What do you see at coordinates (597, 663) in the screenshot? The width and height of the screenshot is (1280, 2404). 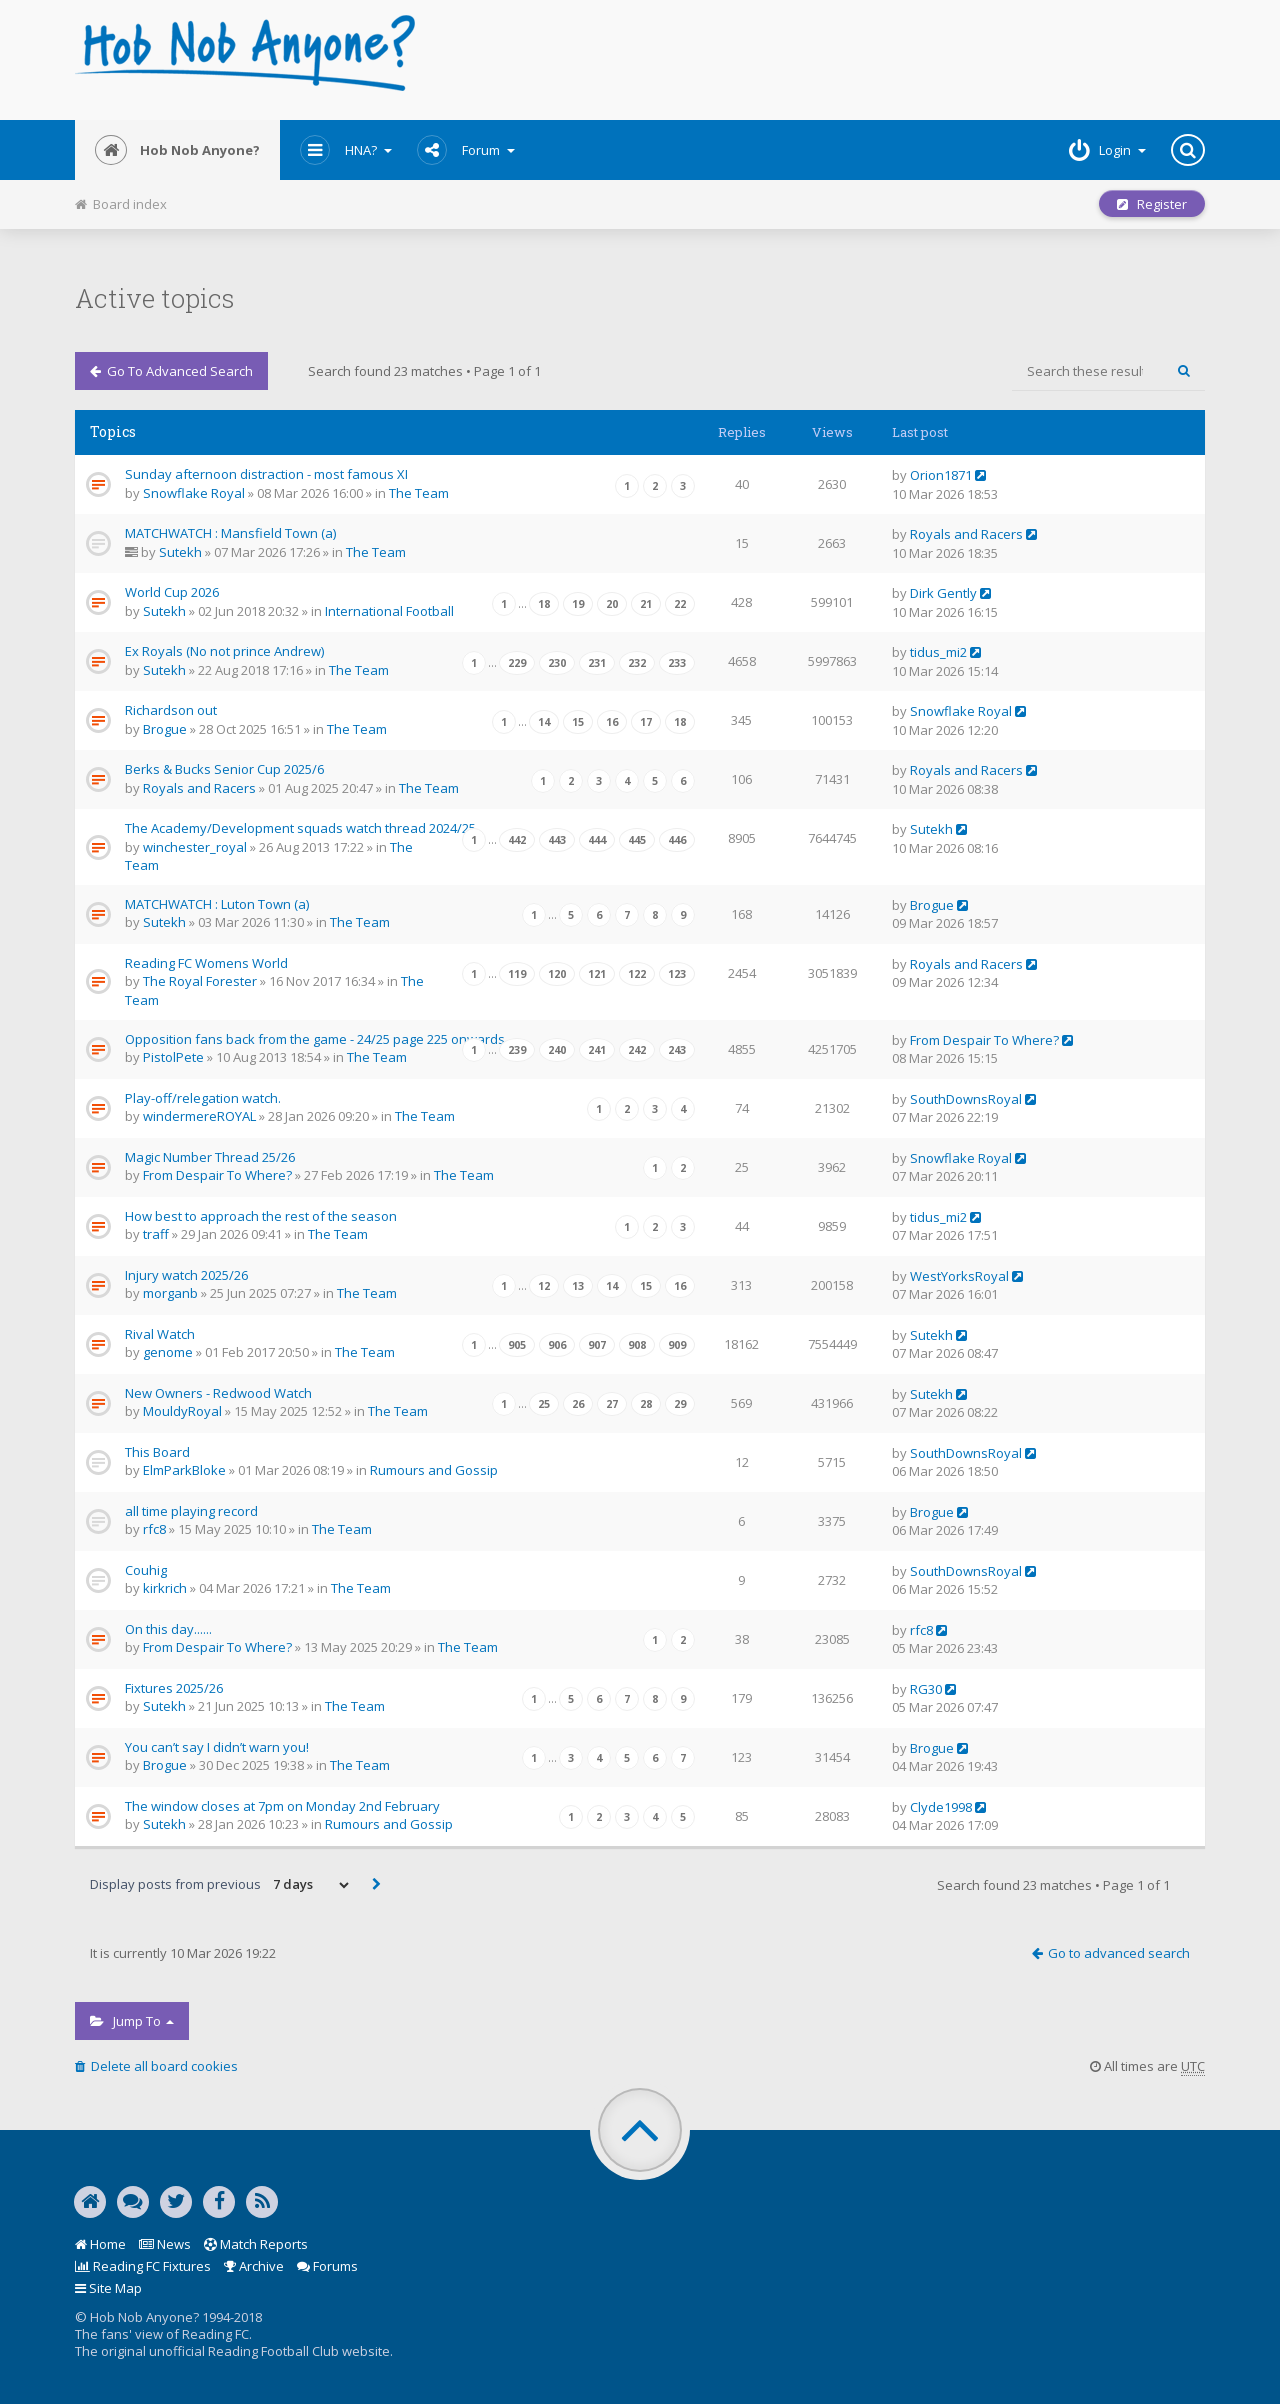 I see `231` at bounding box center [597, 663].